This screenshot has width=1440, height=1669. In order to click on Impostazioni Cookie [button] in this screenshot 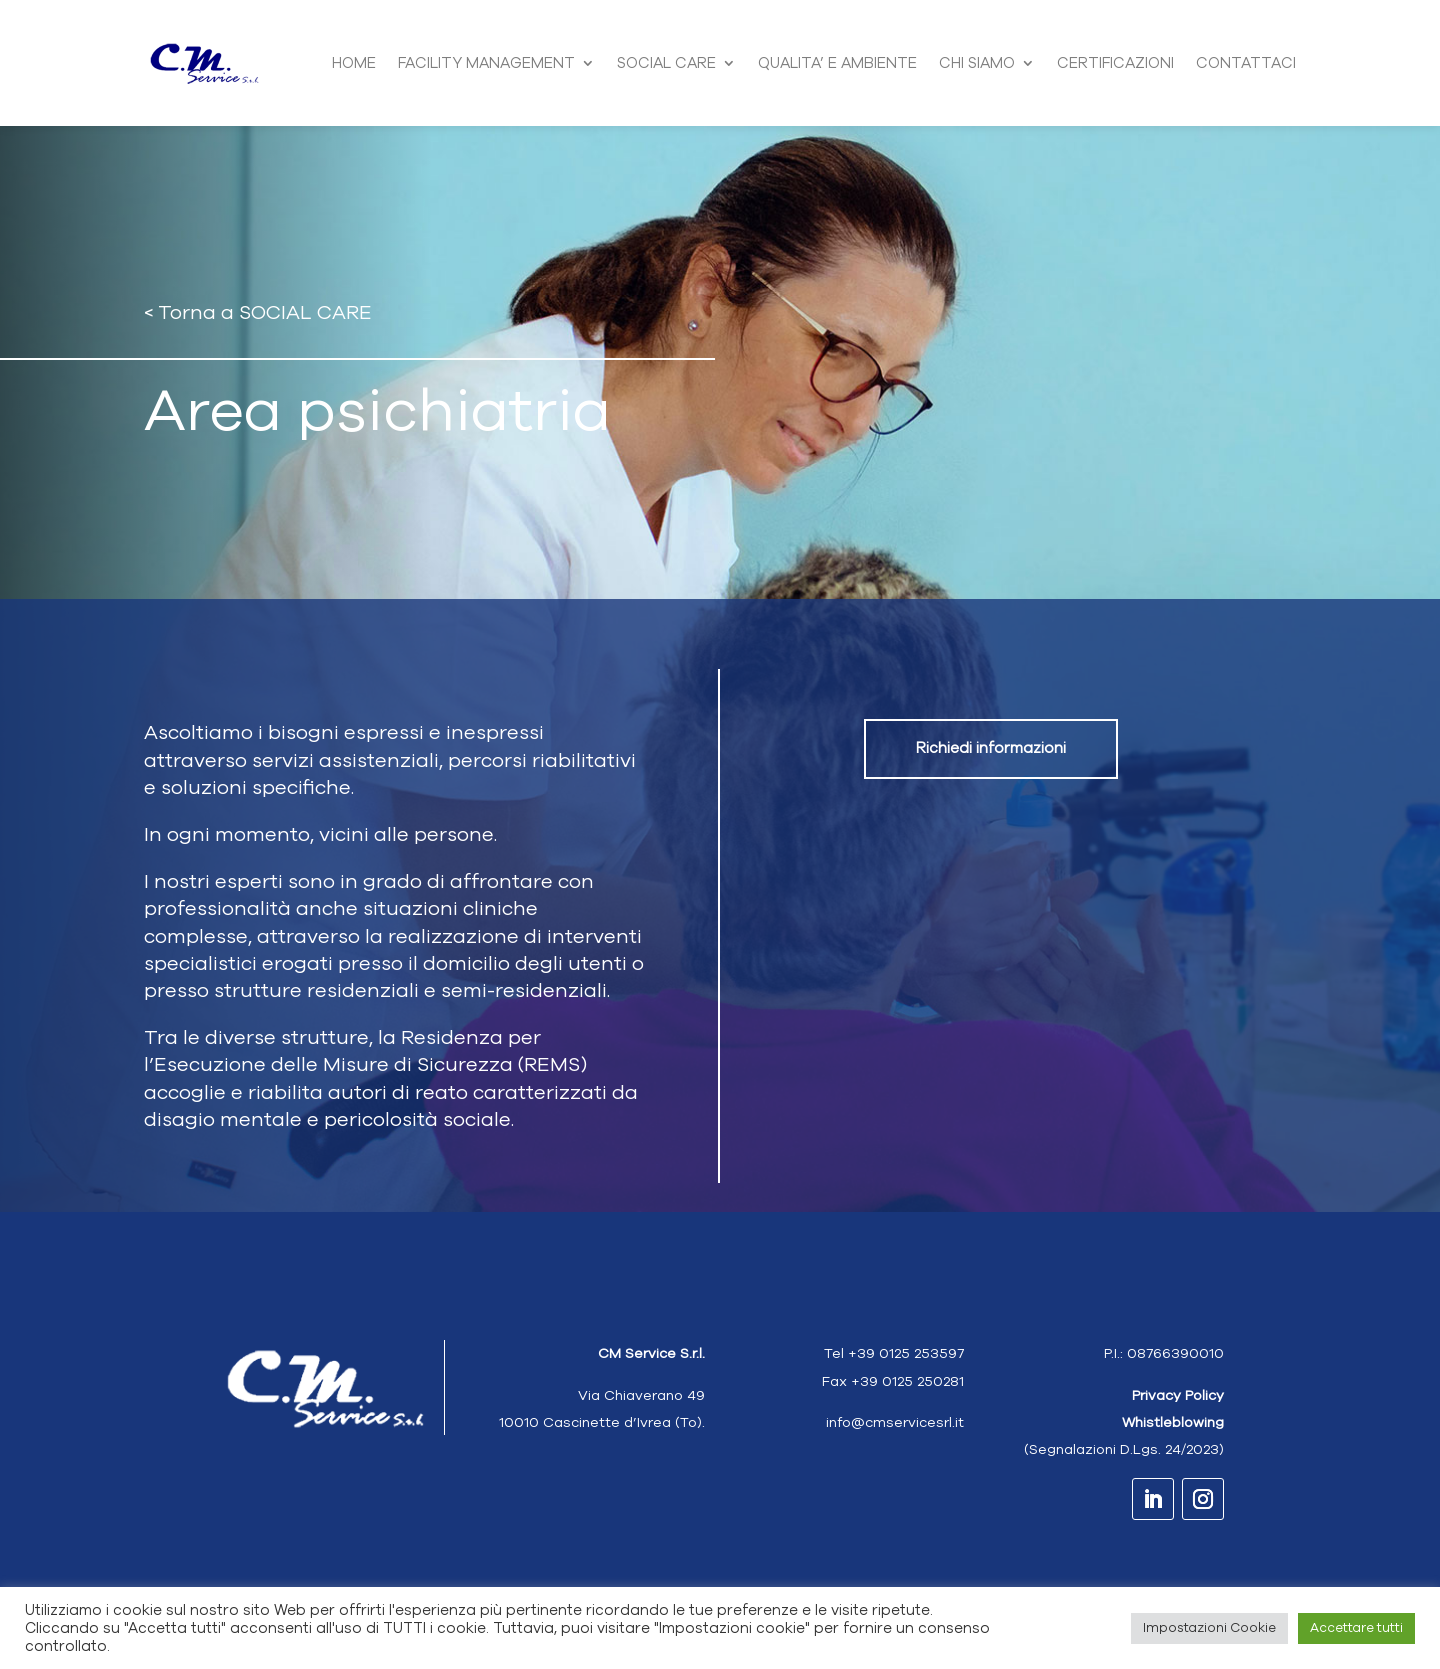, I will do `click(1209, 1628)`.